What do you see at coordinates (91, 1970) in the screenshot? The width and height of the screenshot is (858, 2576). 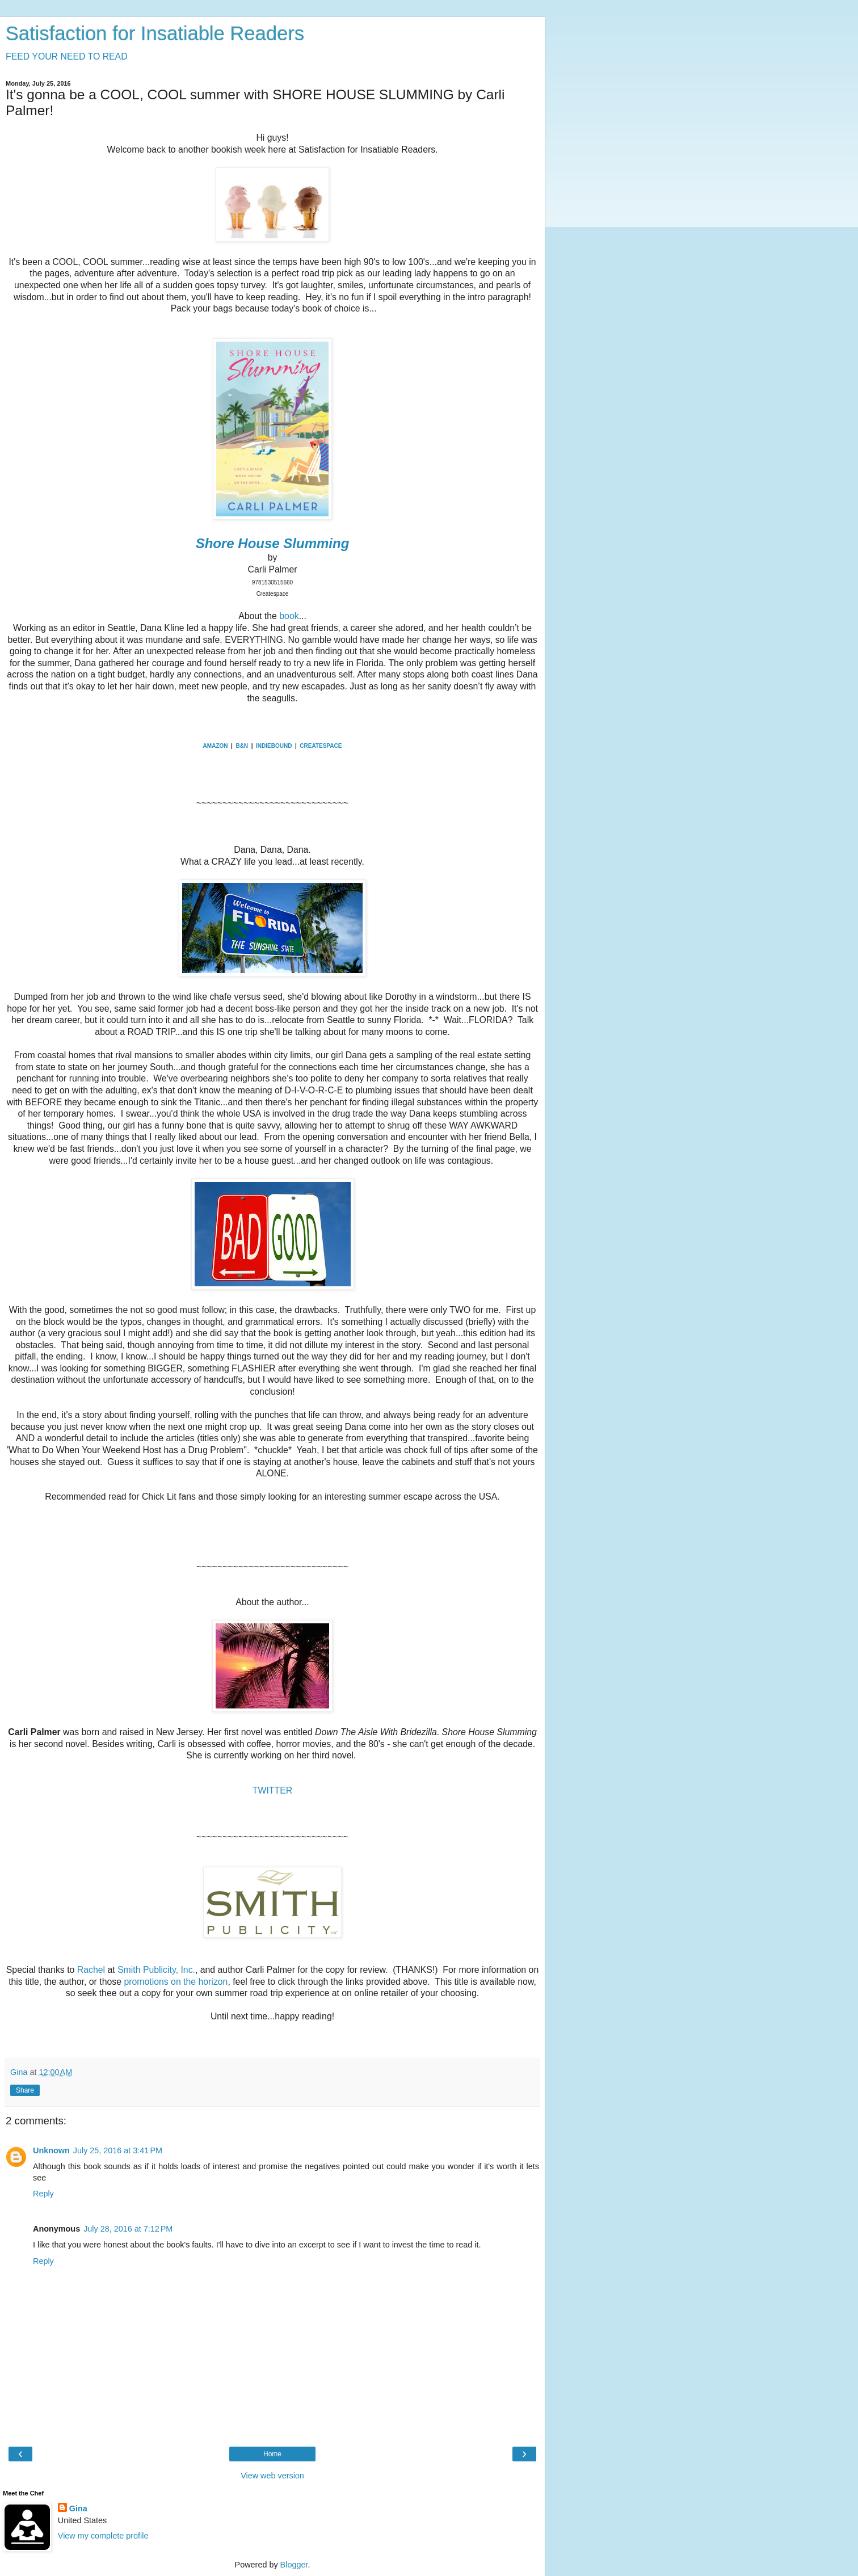 I see `Rachel` at bounding box center [91, 1970].